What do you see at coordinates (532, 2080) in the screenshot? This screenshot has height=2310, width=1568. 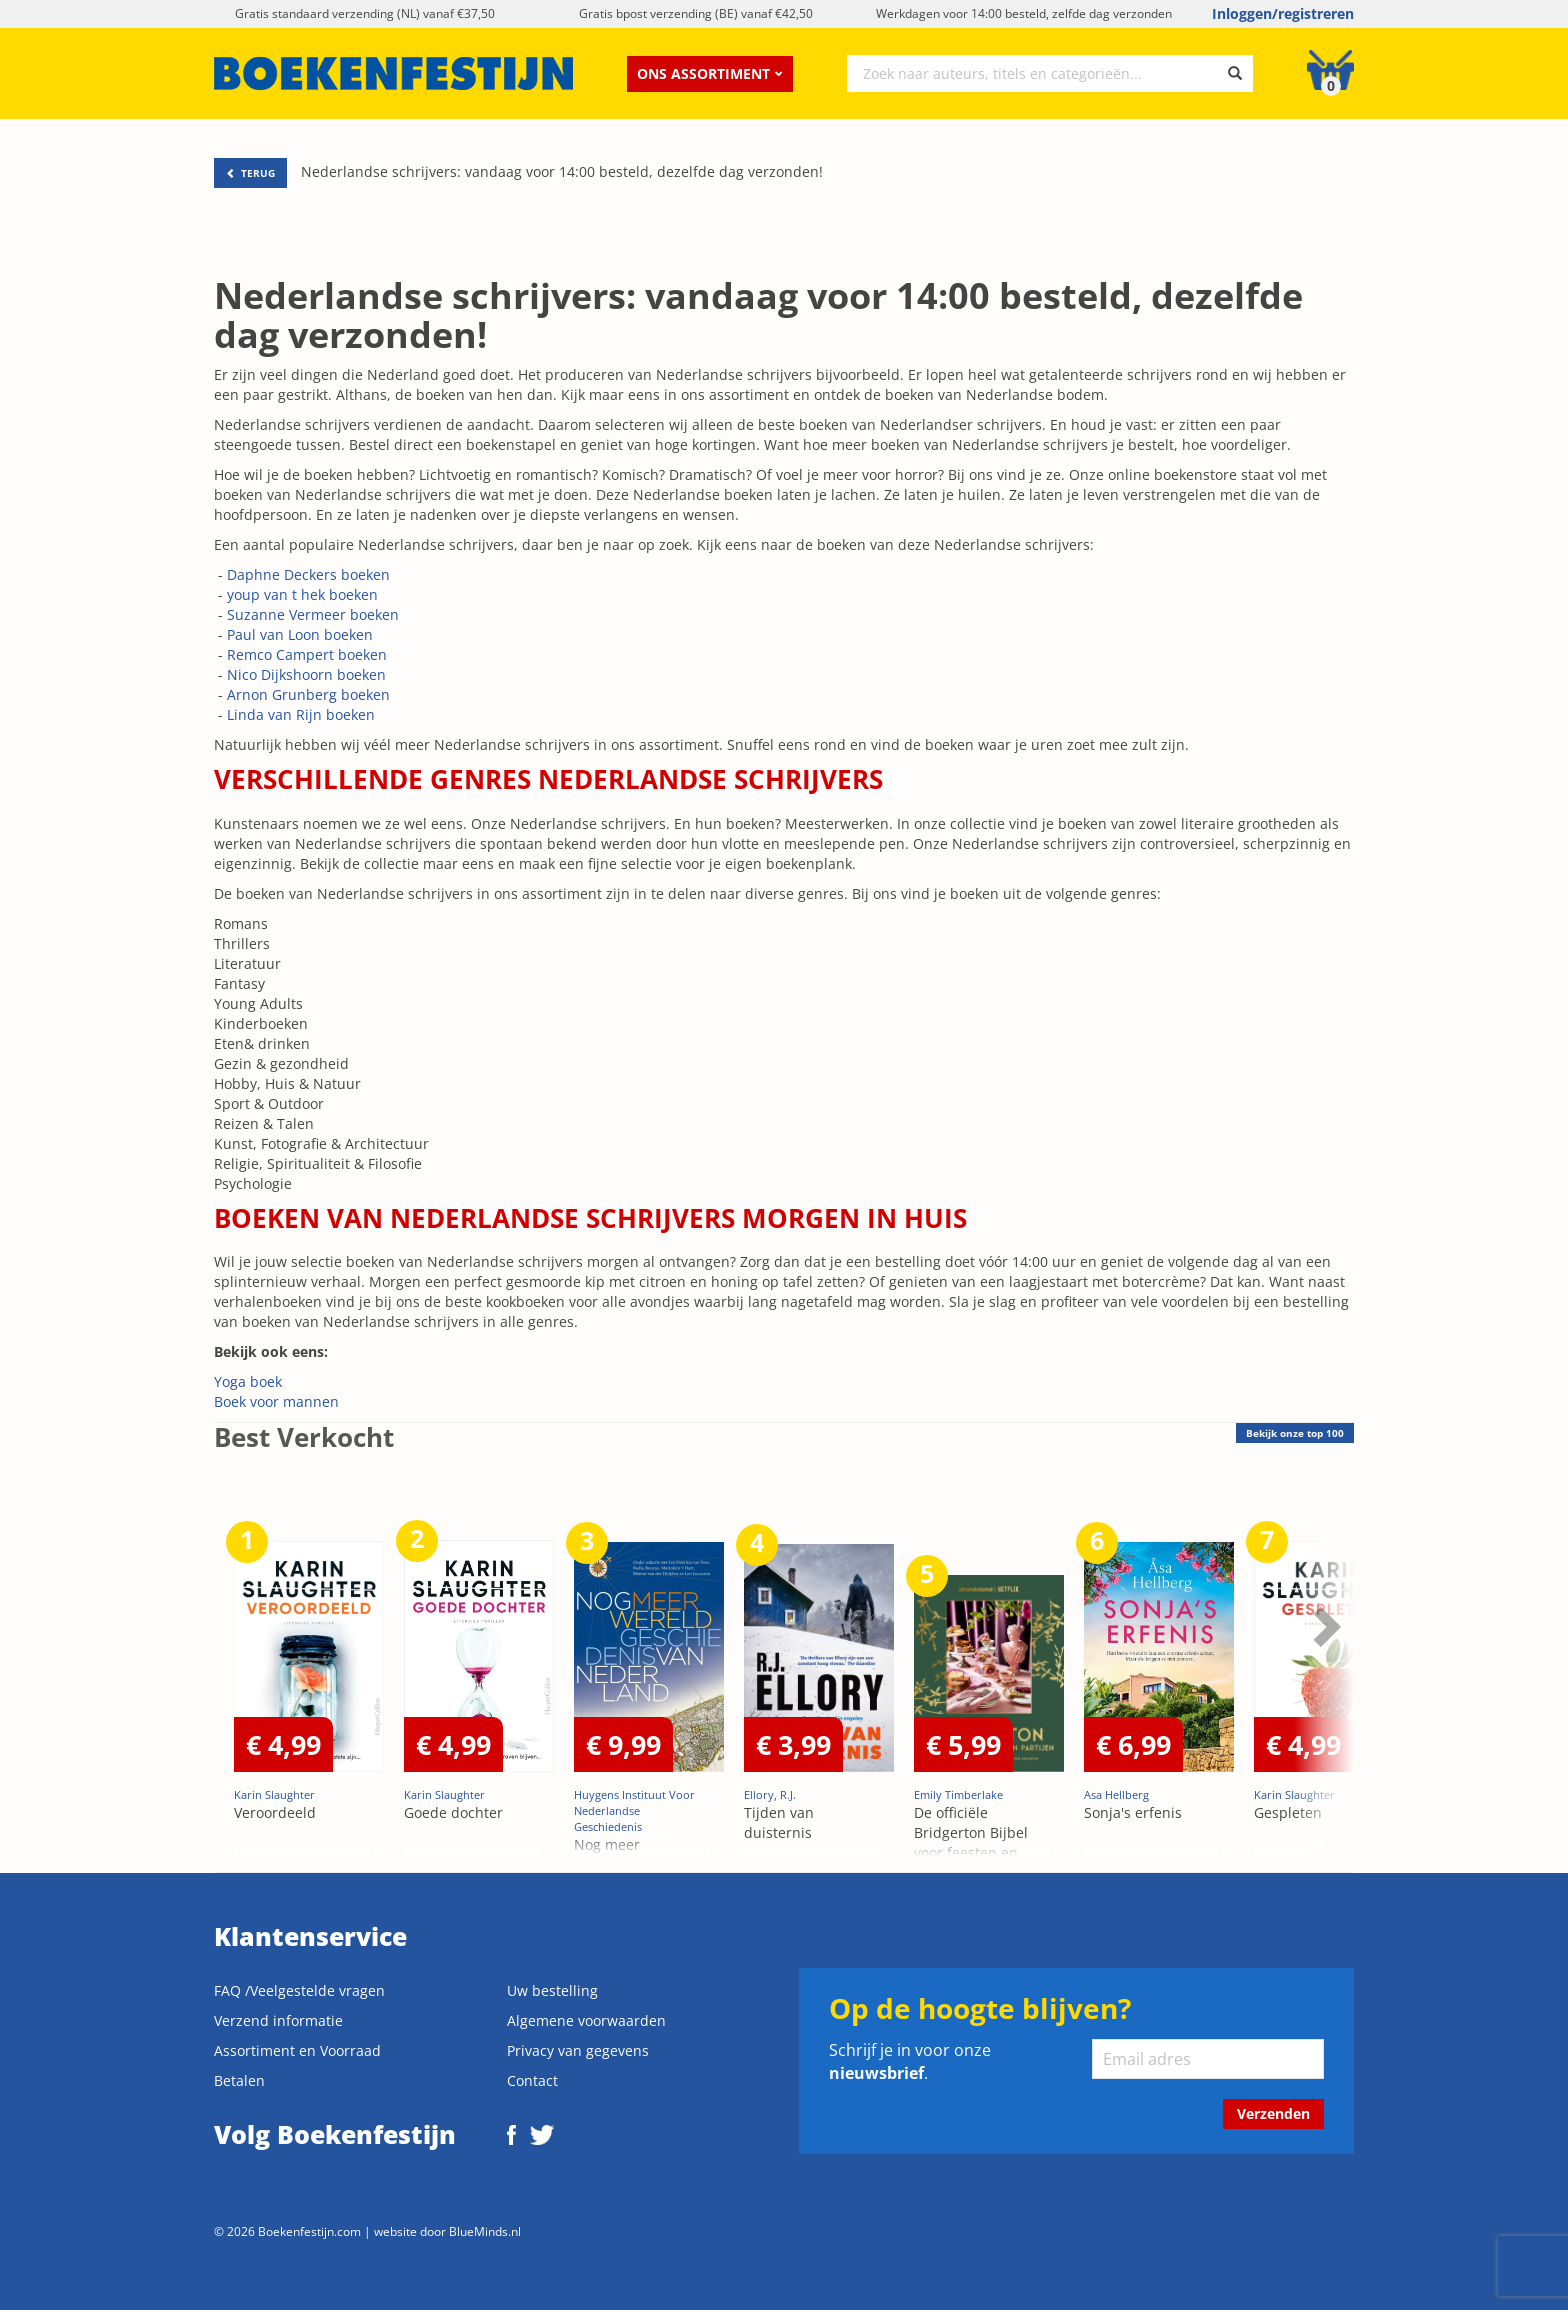 I see `Contact` at bounding box center [532, 2080].